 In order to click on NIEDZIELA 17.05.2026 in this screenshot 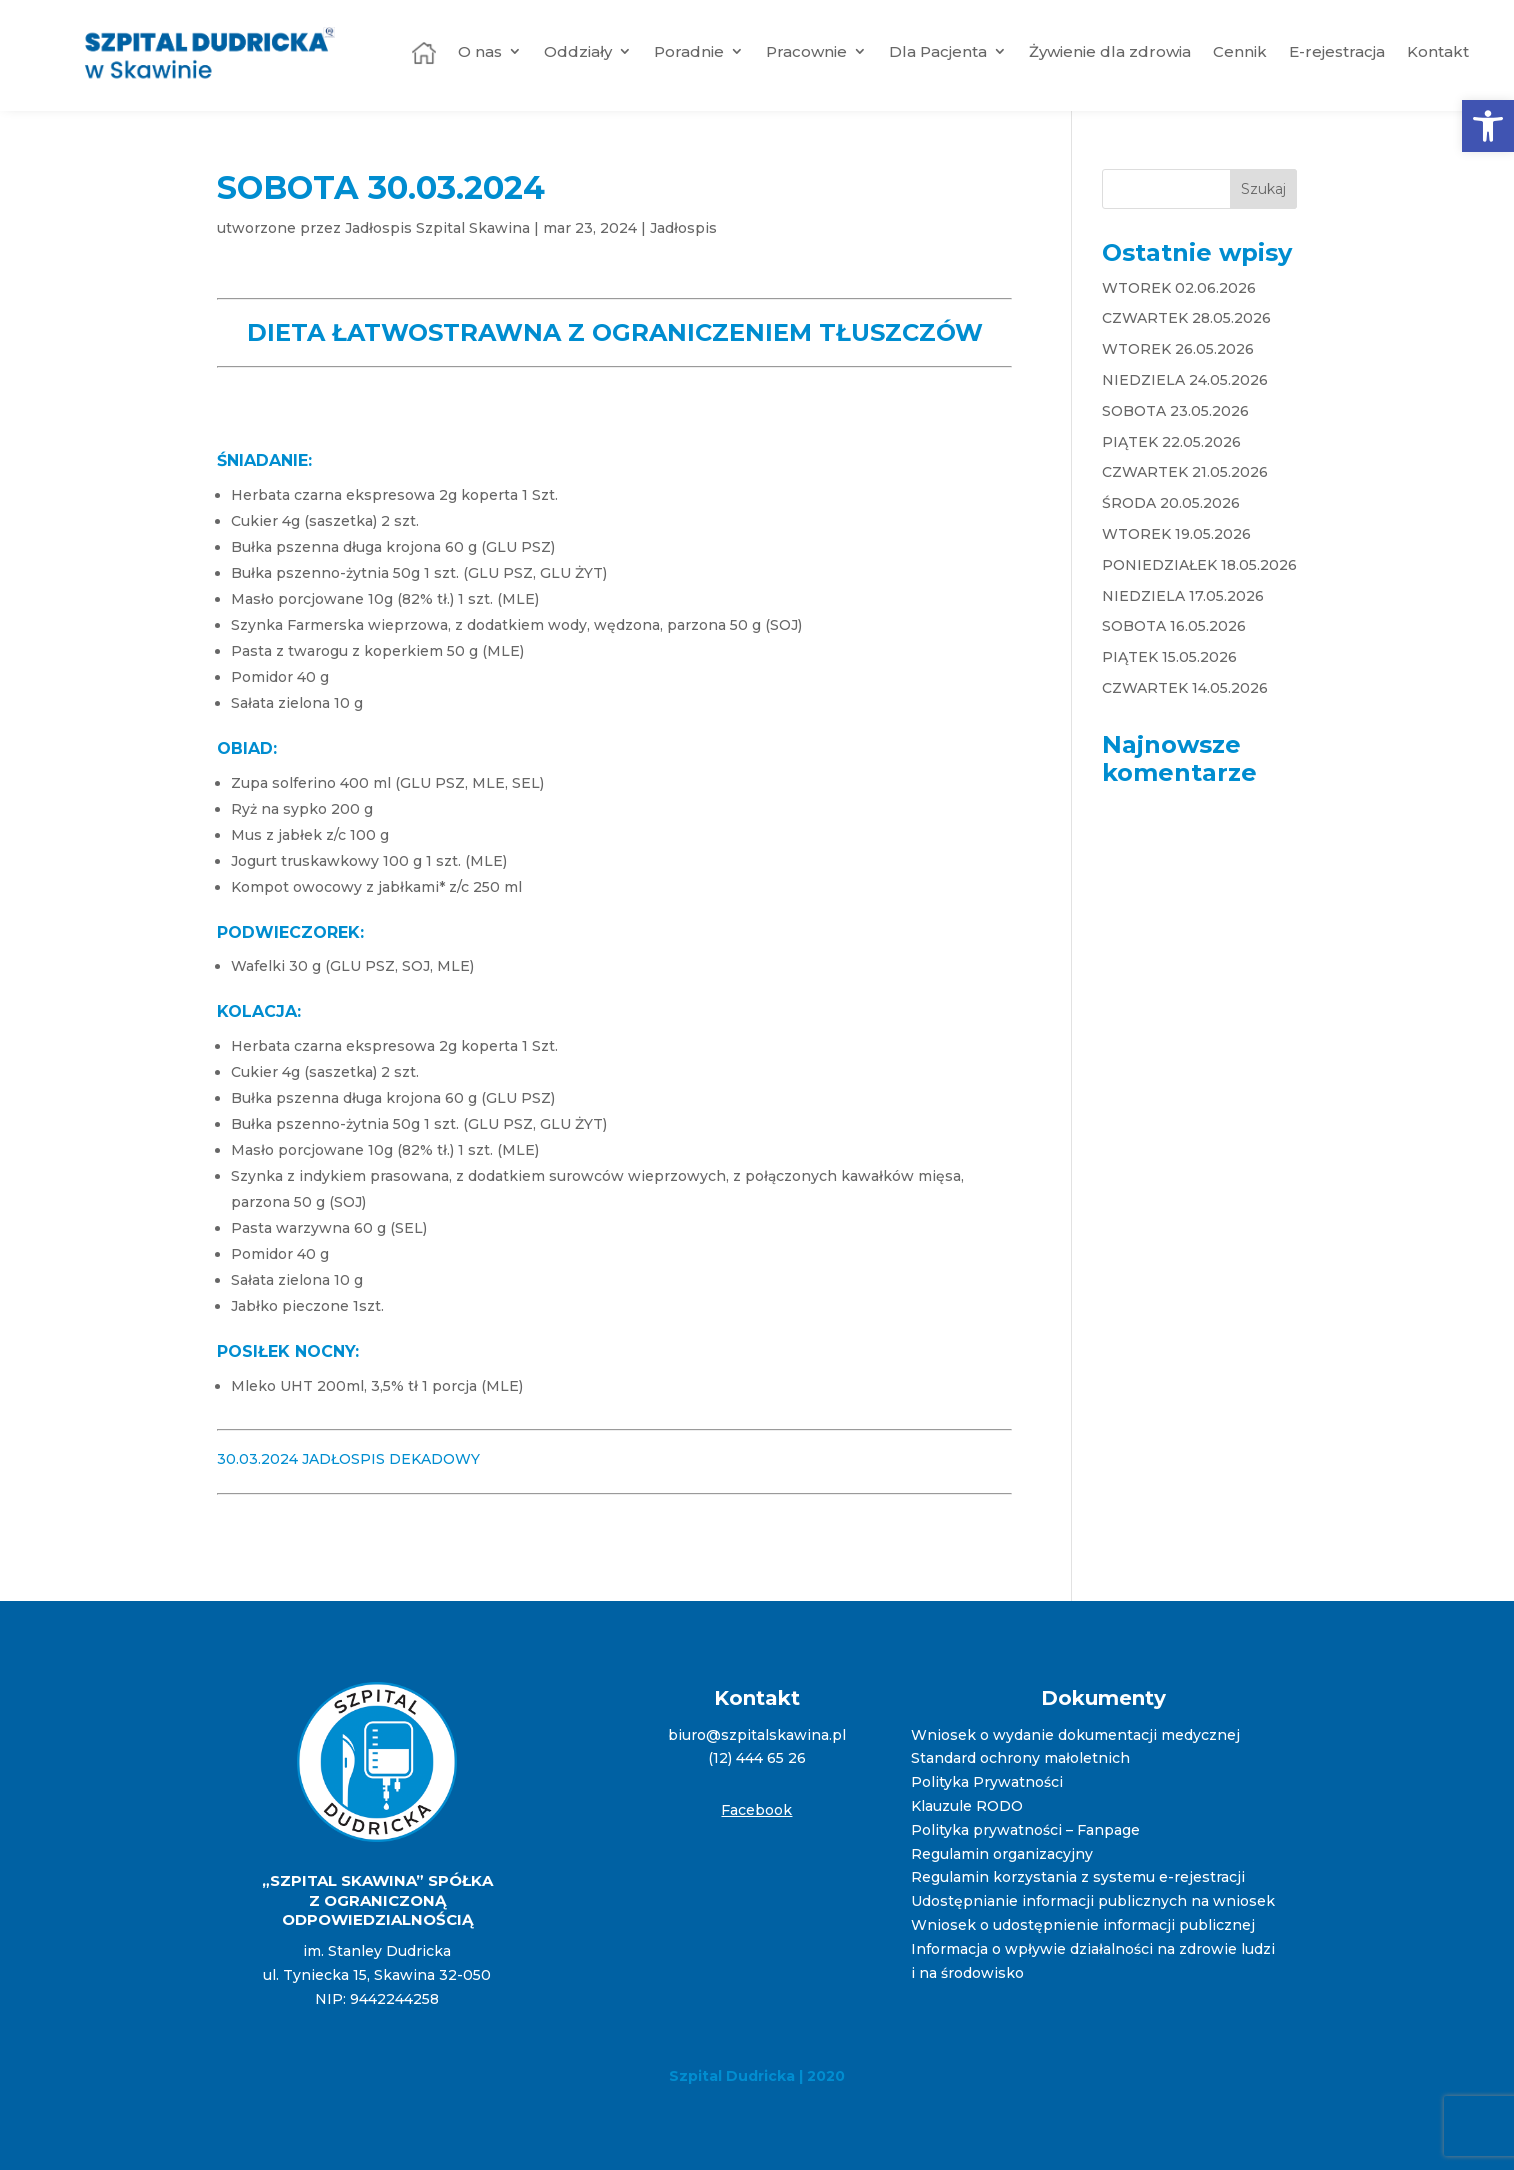, I will do `click(1183, 596)`.